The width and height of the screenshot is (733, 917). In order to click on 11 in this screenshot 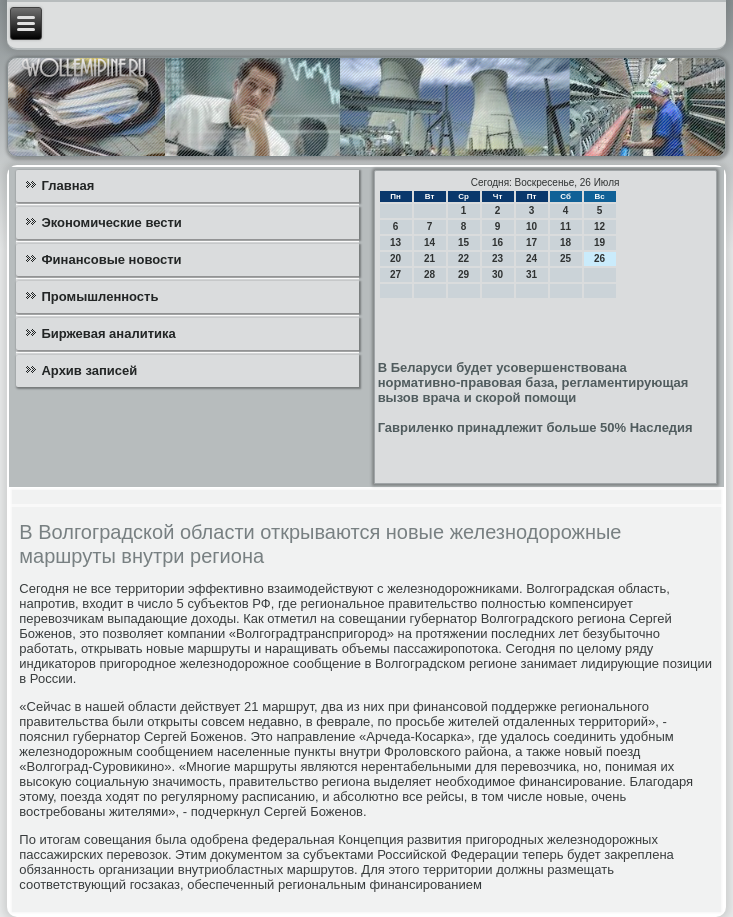, I will do `click(565, 226)`.